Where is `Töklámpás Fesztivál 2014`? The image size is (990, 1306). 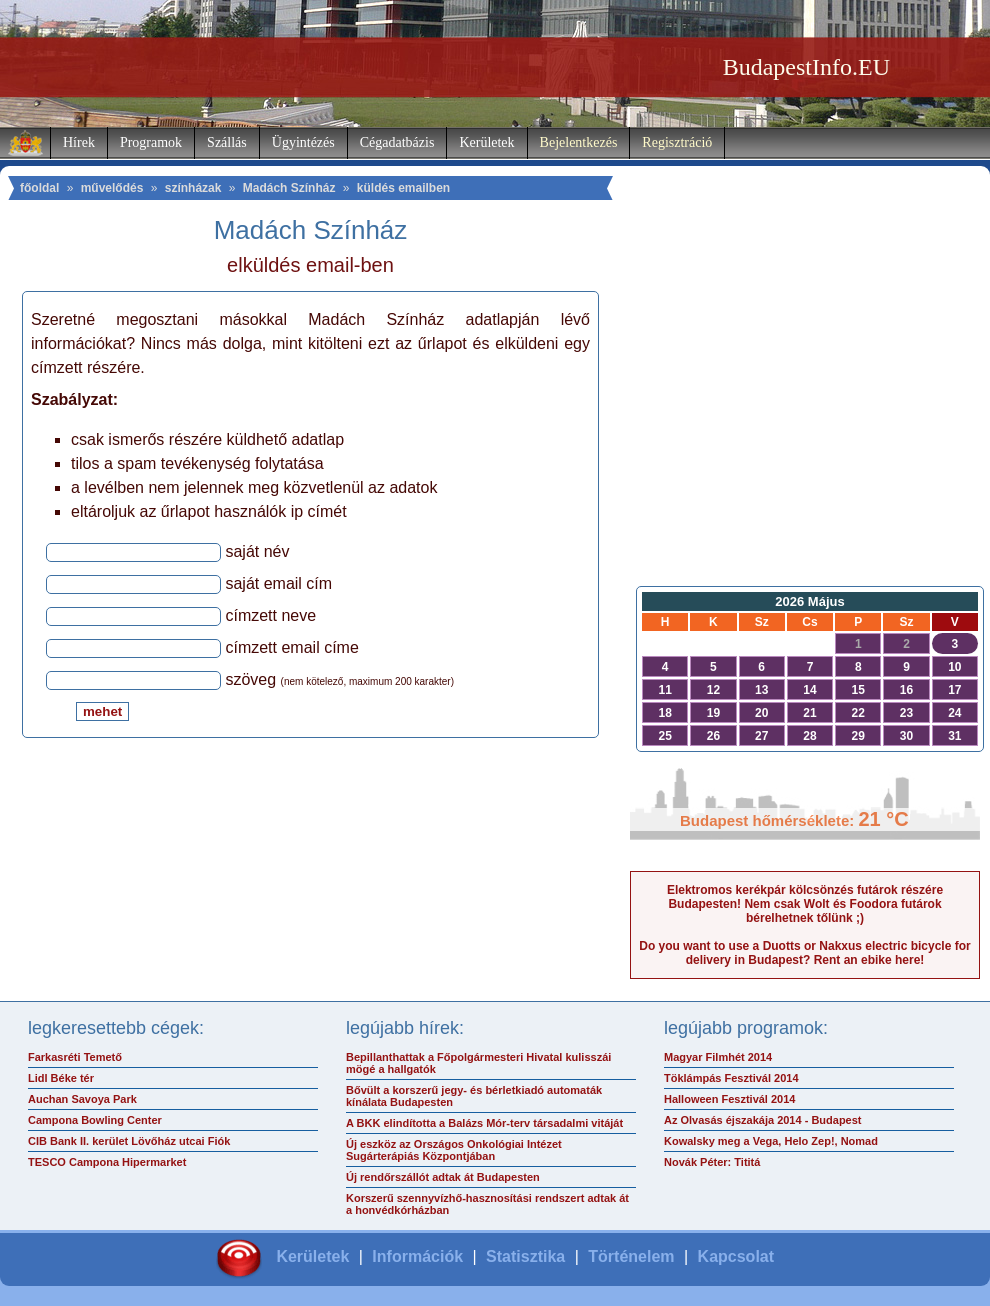 Töklámpás Fesztivál 2014 is located at coordinates (731, 1078).